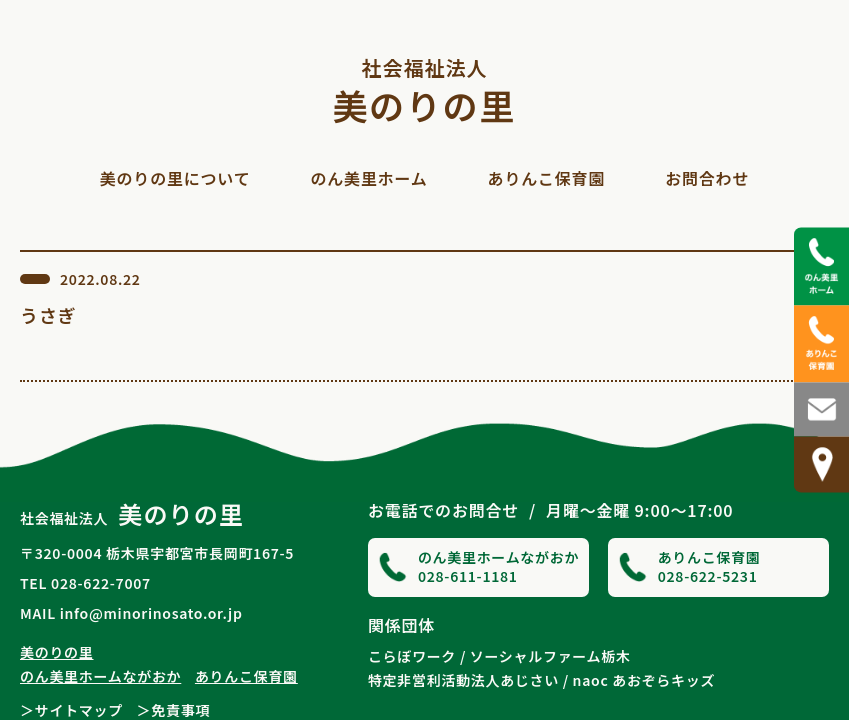 The width and height of the screenshot is (849, 720). Describe the element at coordinates (174, 710) in the screenshot. I see `＞免責事項` at that location.